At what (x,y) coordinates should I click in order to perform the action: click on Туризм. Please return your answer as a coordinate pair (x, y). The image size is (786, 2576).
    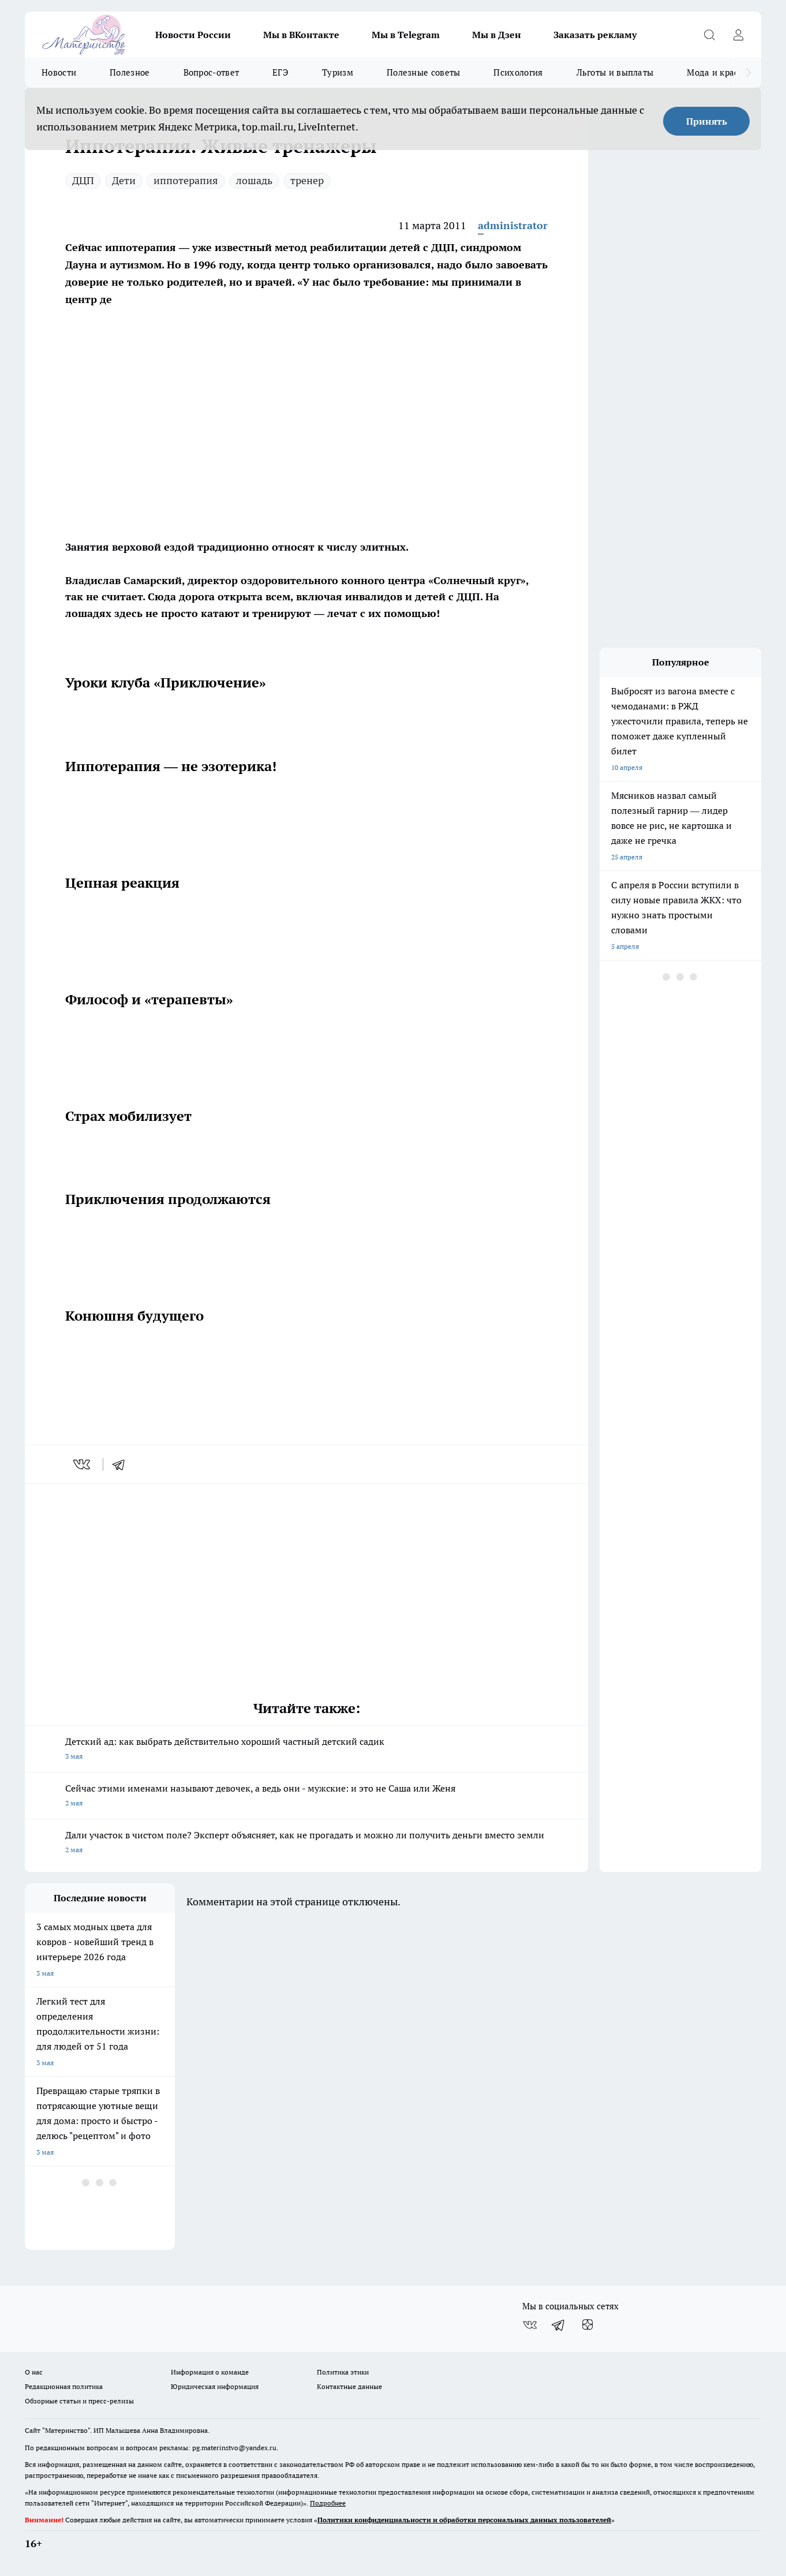
    Looking at the image, I should click on (337, 72).